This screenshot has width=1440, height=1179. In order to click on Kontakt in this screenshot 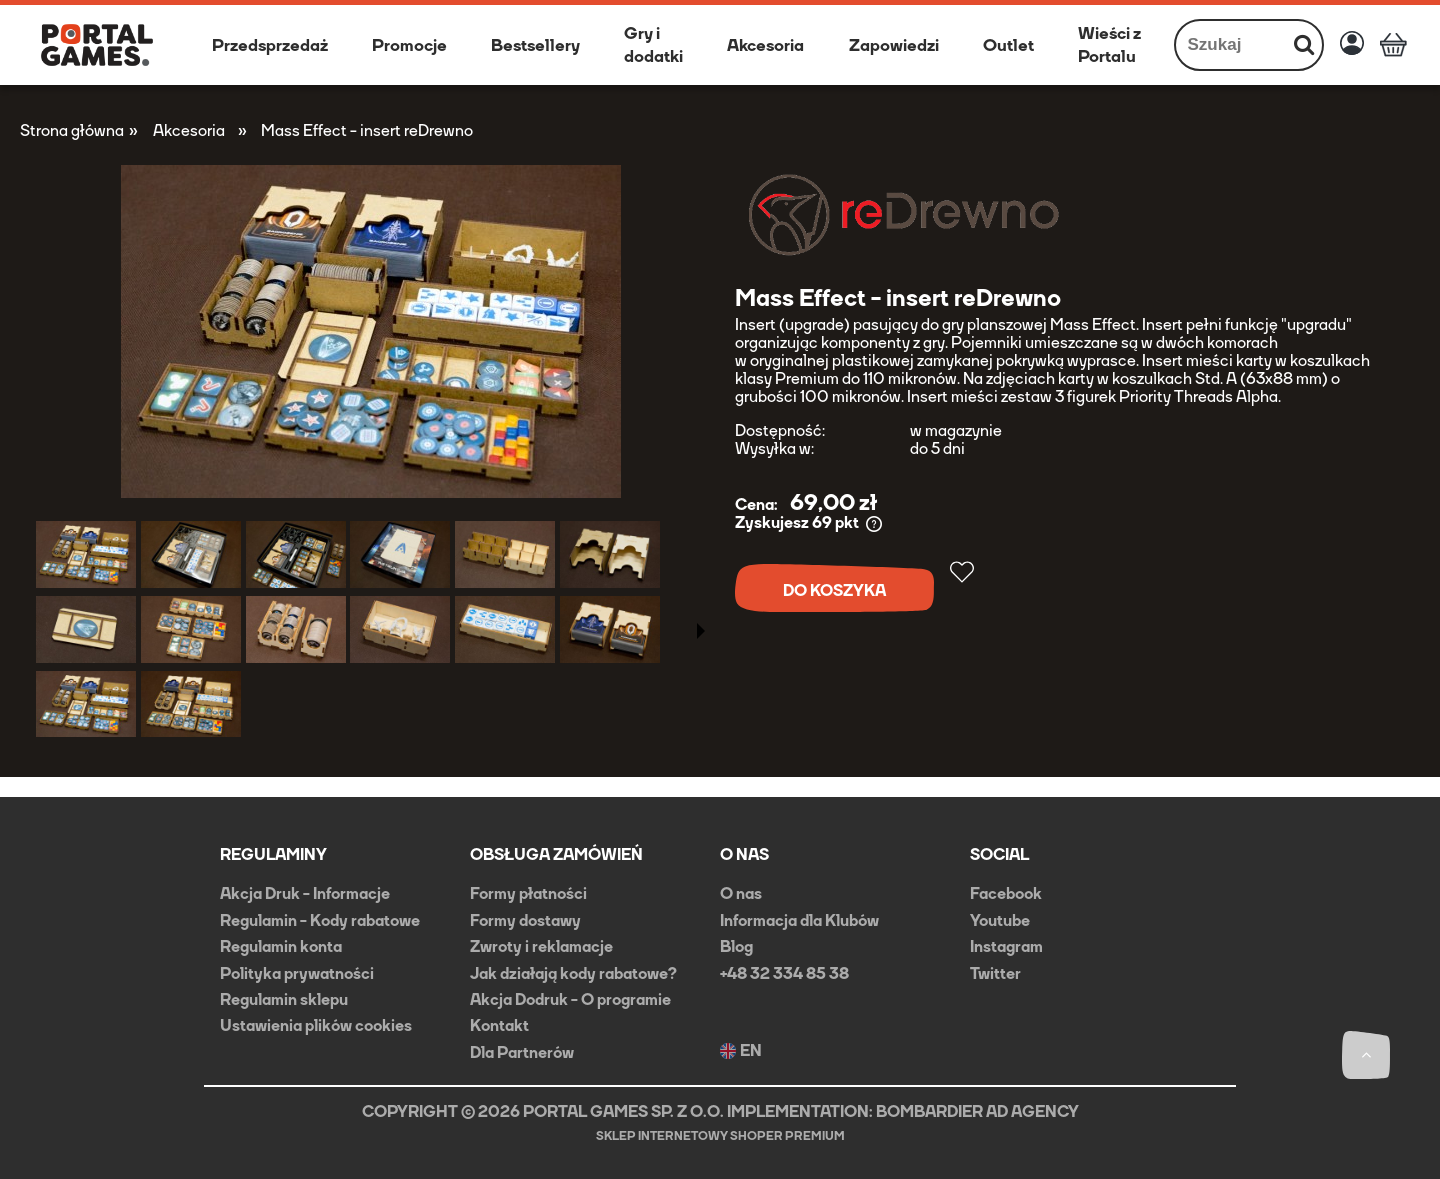, I will do `click(499, 1025)`.